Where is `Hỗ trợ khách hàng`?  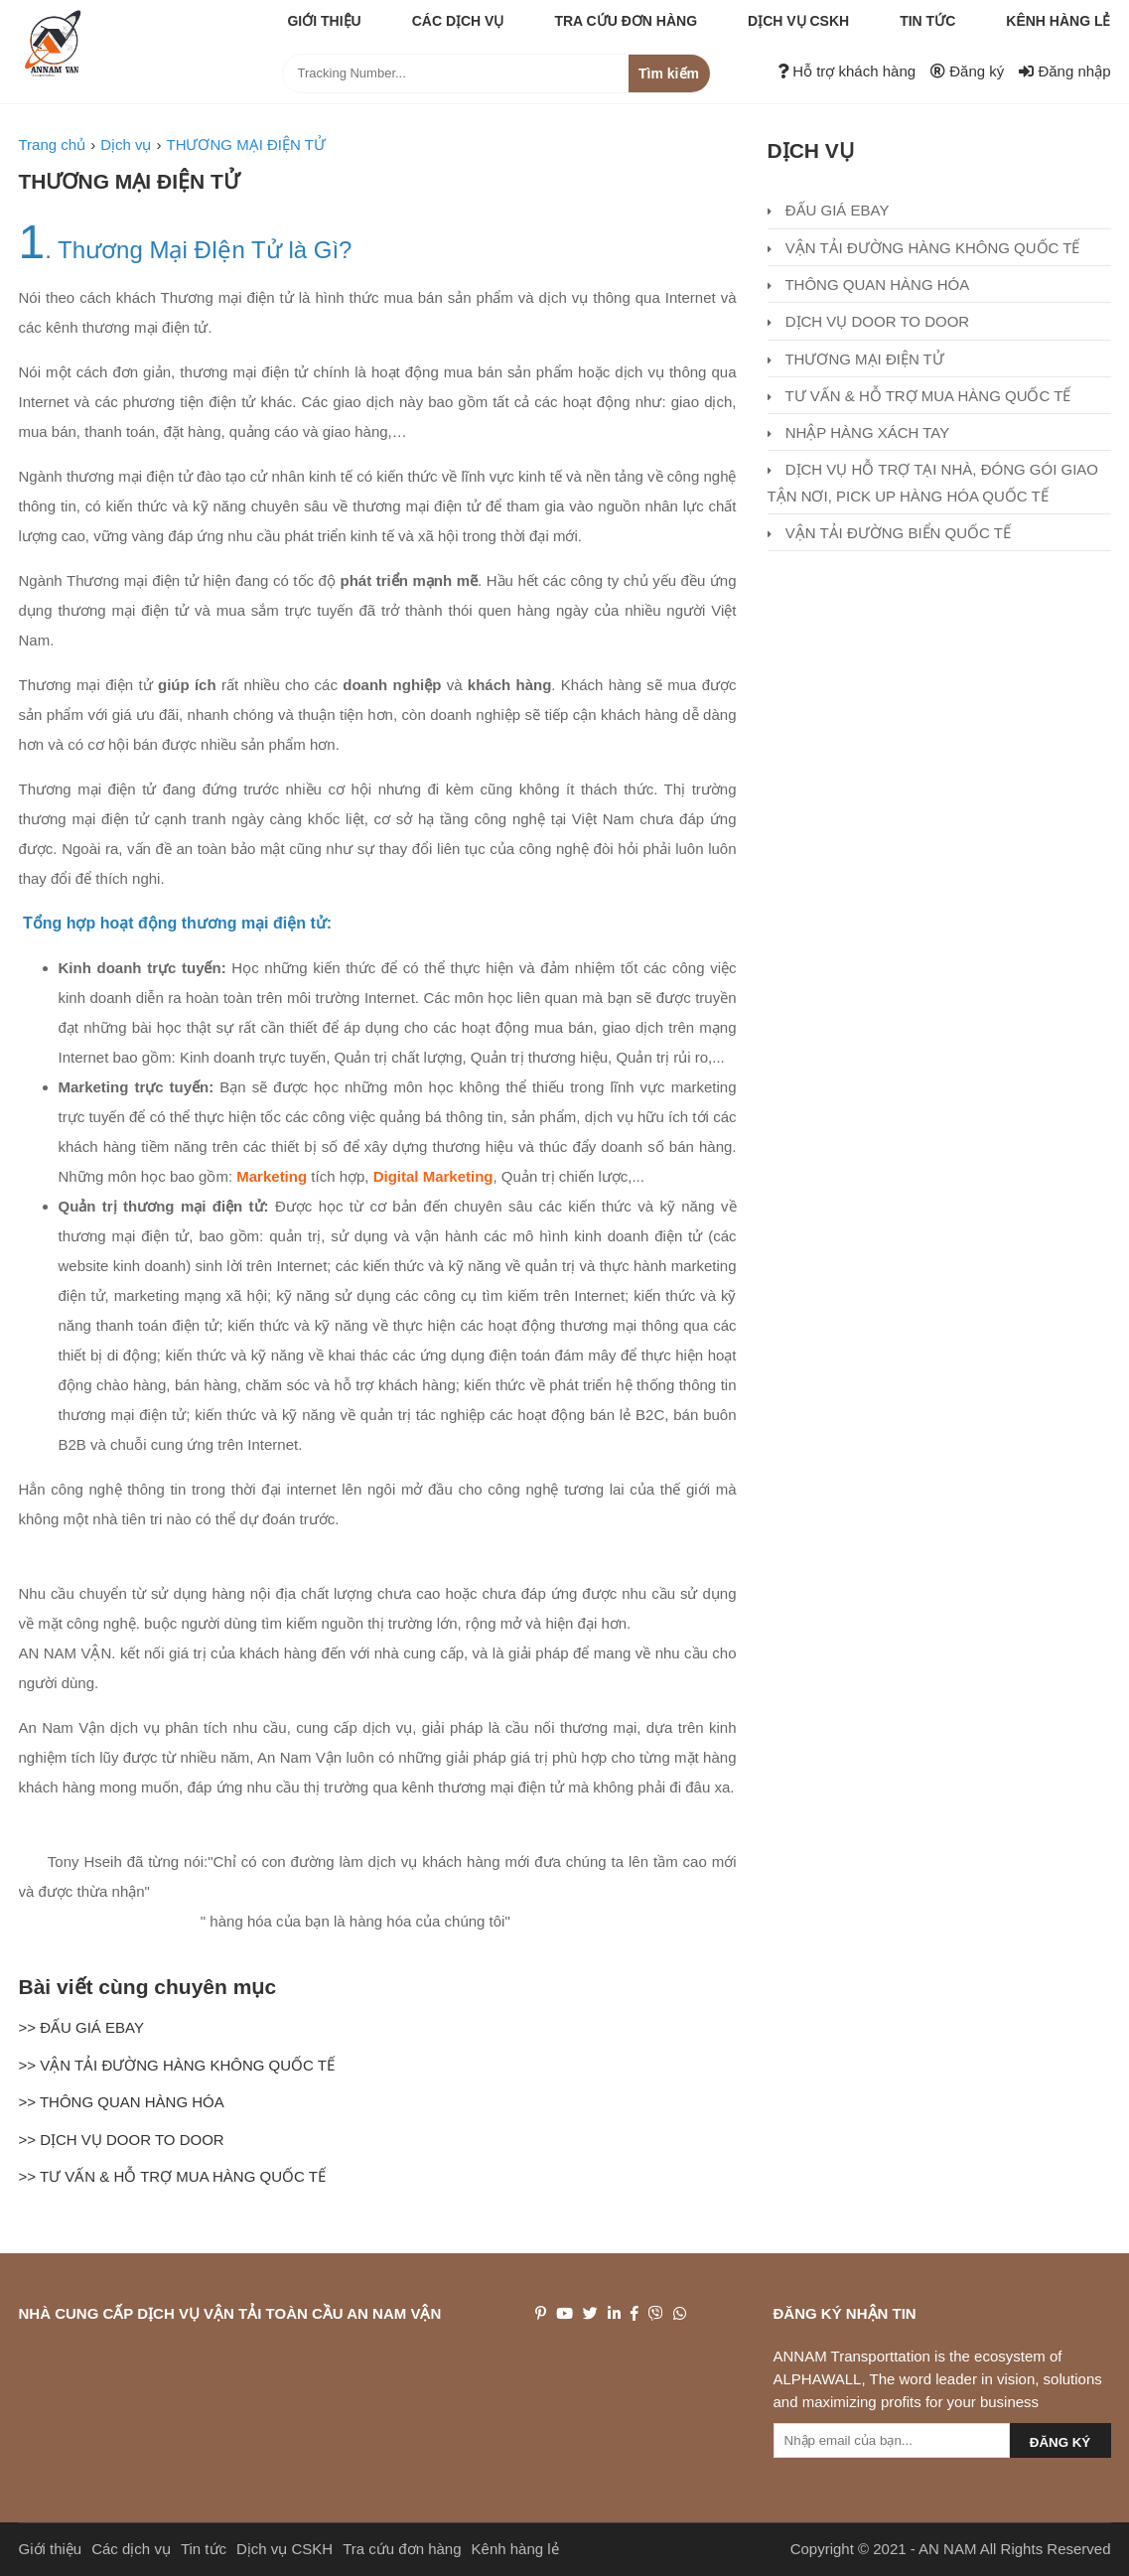 Hỗ trợ khách hàng is located at coordinates (846, 71).